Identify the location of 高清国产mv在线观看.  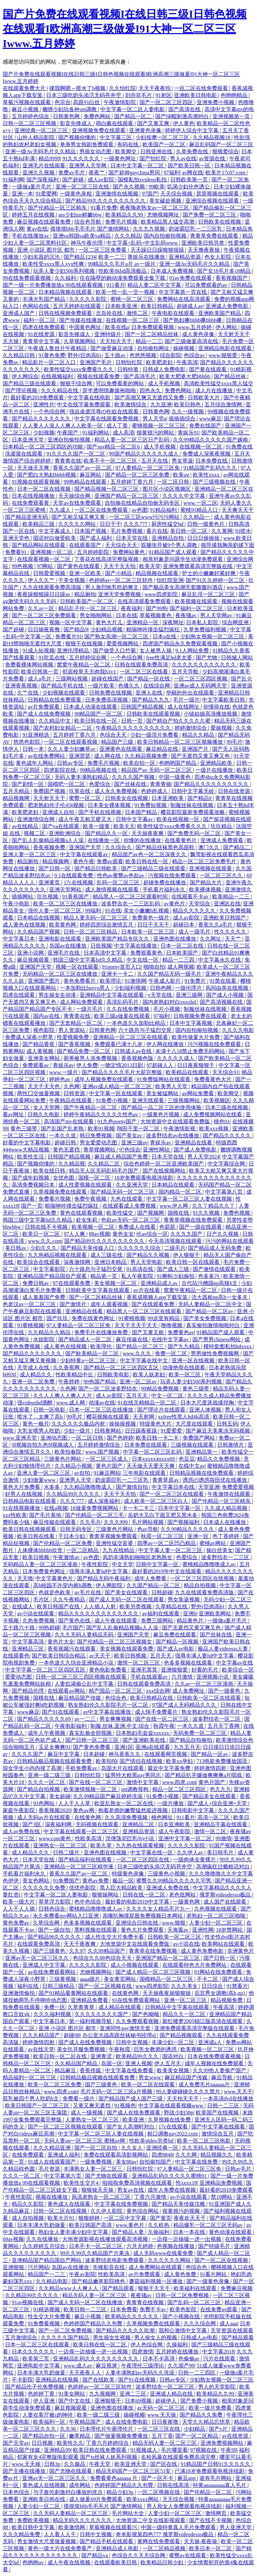
(69, 1121).